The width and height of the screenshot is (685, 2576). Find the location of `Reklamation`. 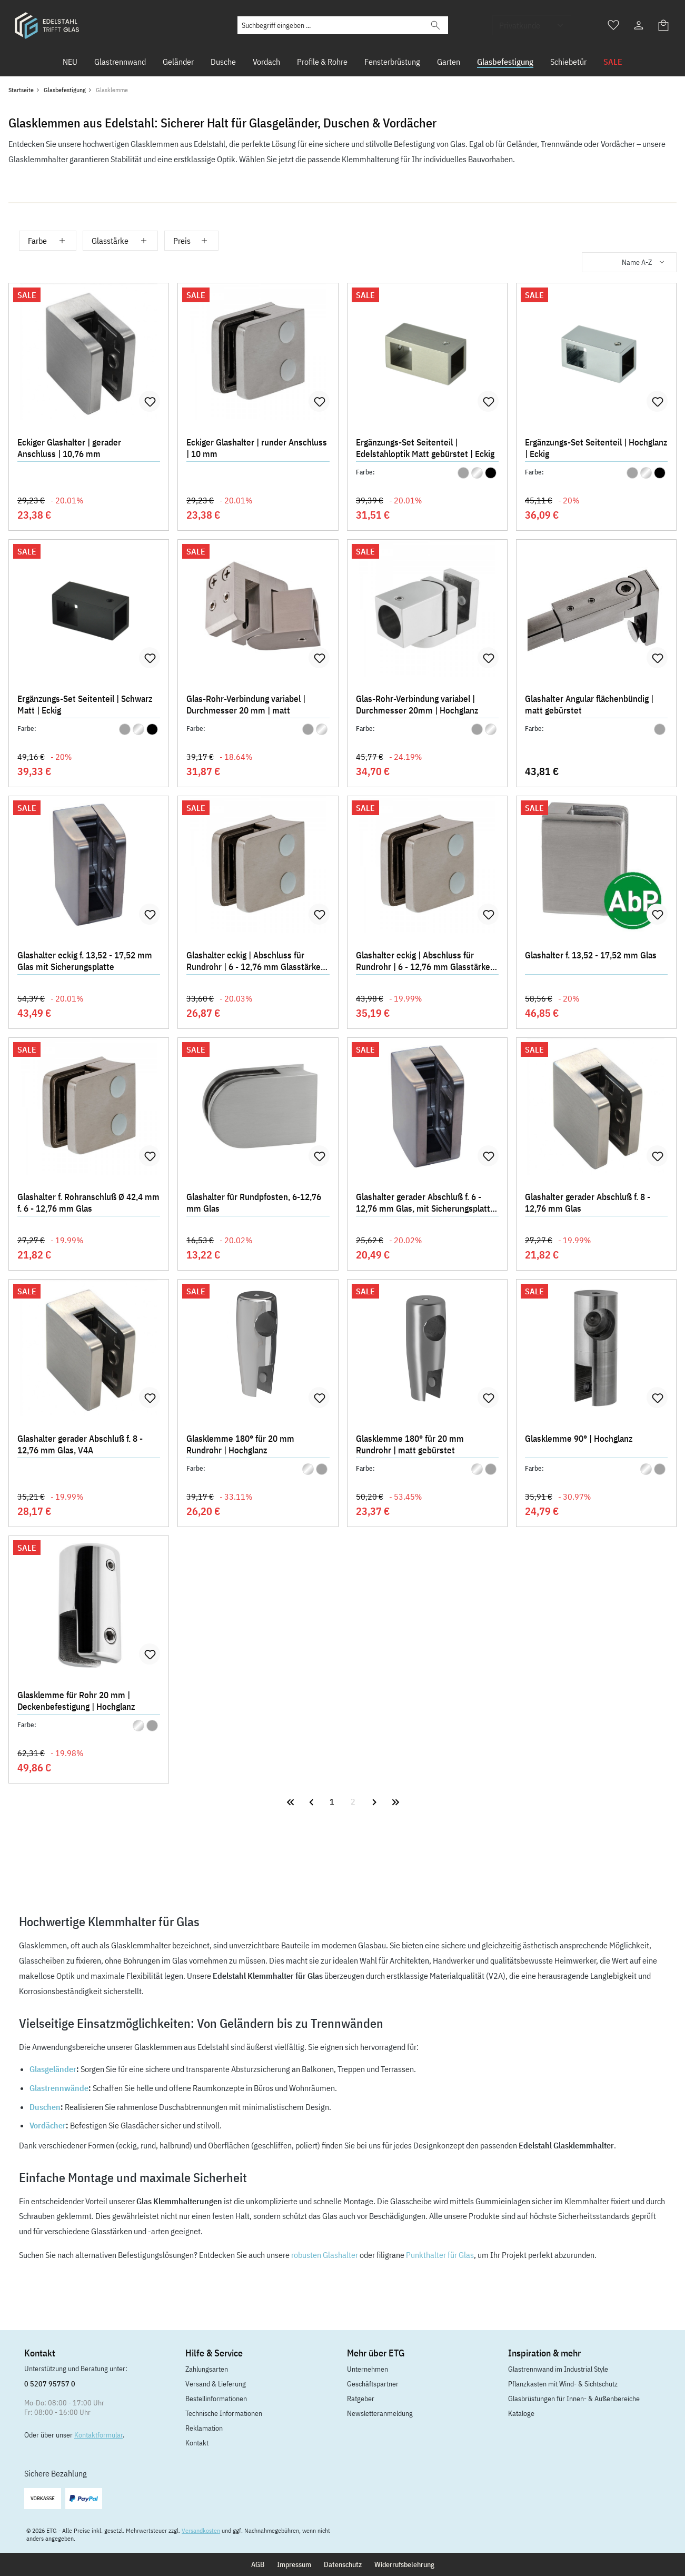

Reklamation is located at coordinates (204, 2428).